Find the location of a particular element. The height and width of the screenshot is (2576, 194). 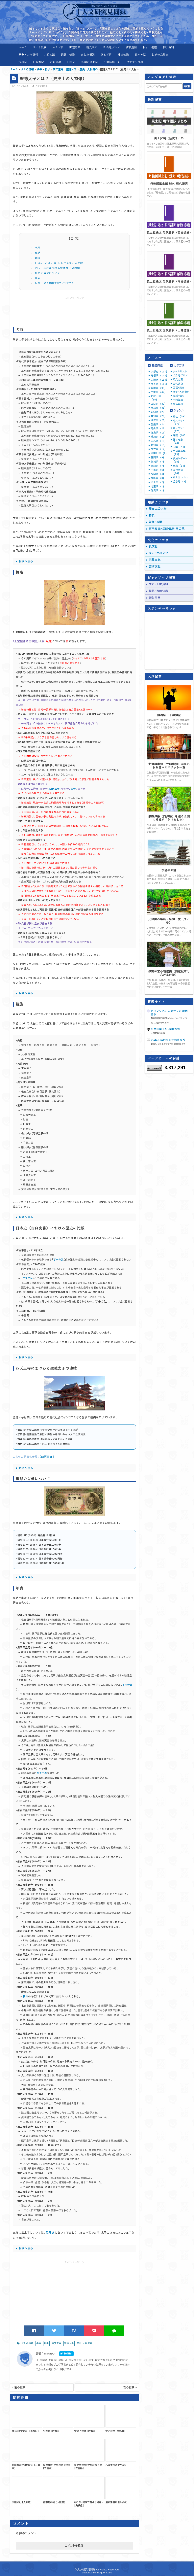

サイト概要 is located at coordinates (39, 47).